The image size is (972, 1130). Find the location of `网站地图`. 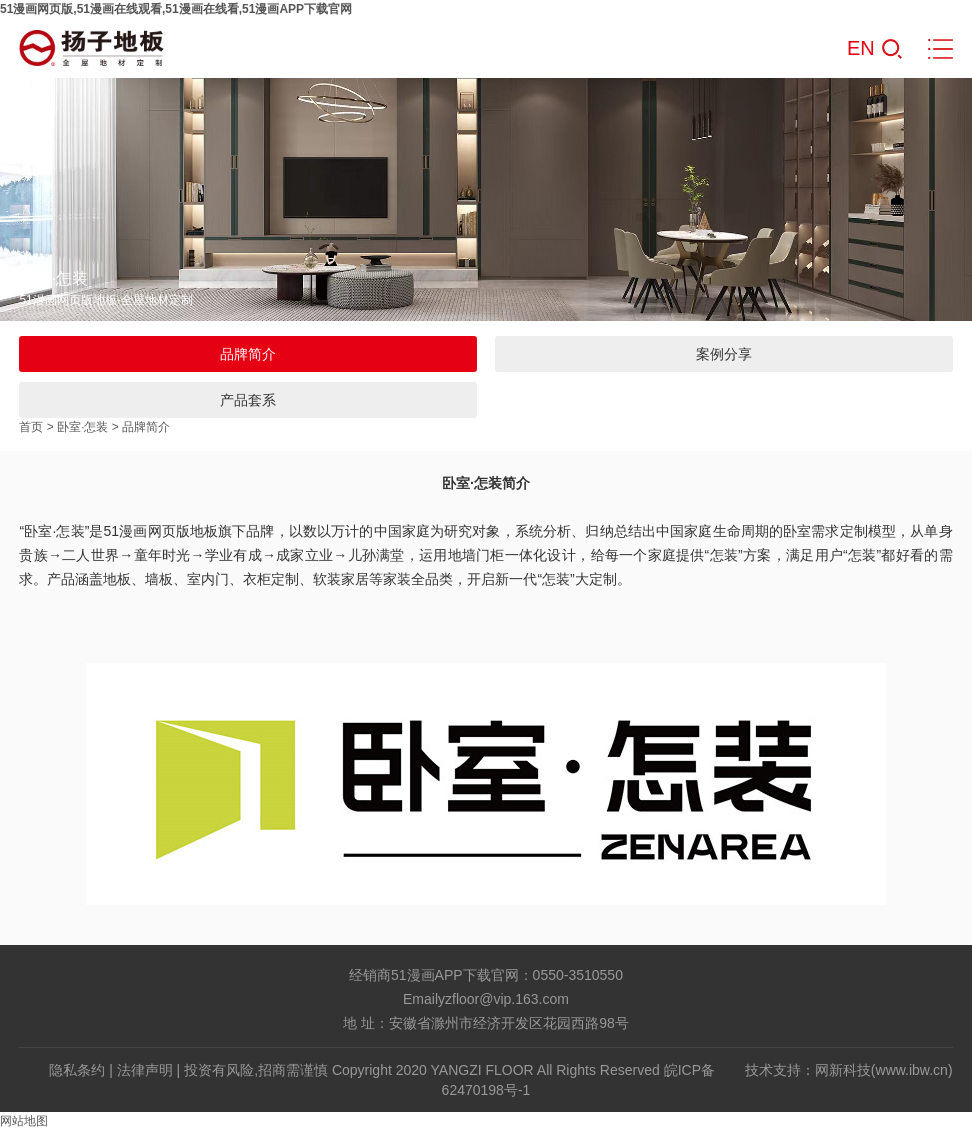

网站地图 is located at coordinates (24, 1121).